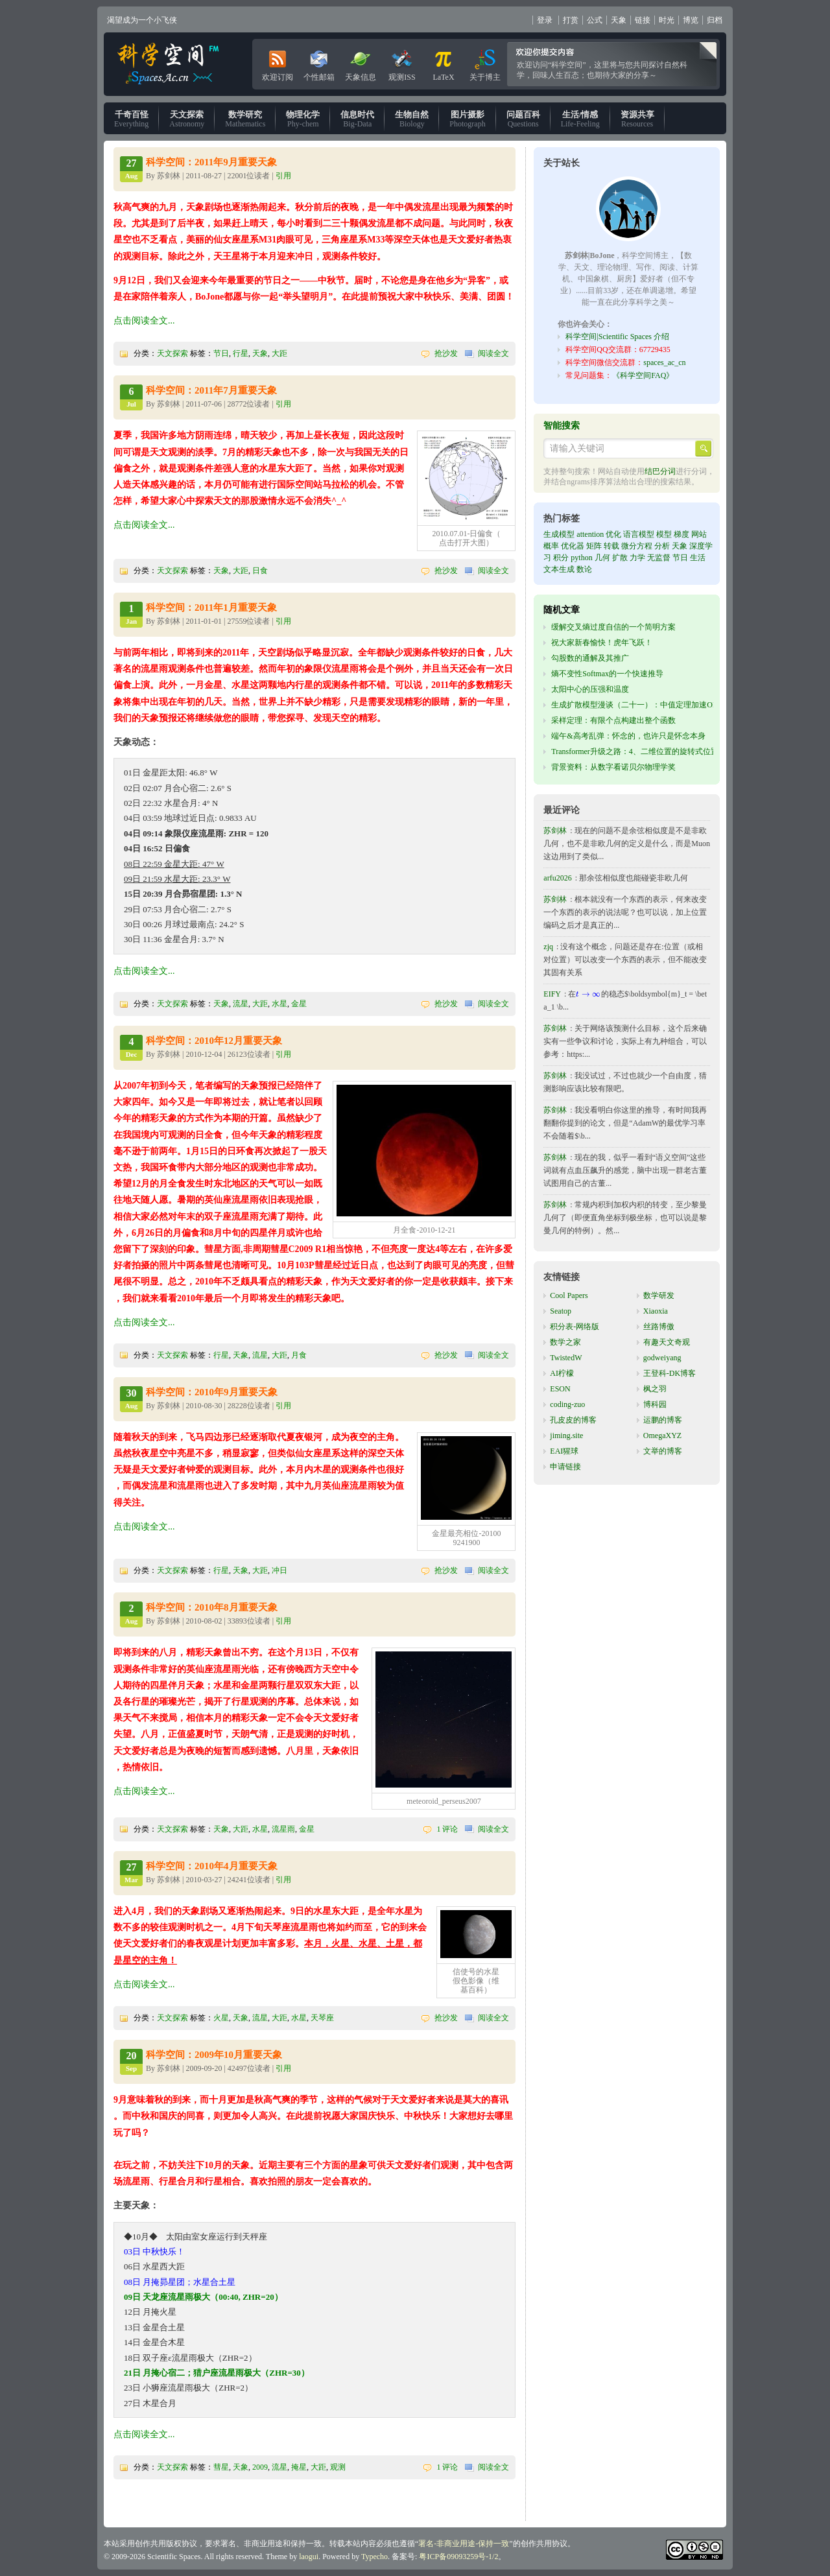 Image resolution: width=830 pixels, height=2576 pixels. Describe the element at coordinates (580, 119) in the screenshot. I see `Life-Feeling` at that location.